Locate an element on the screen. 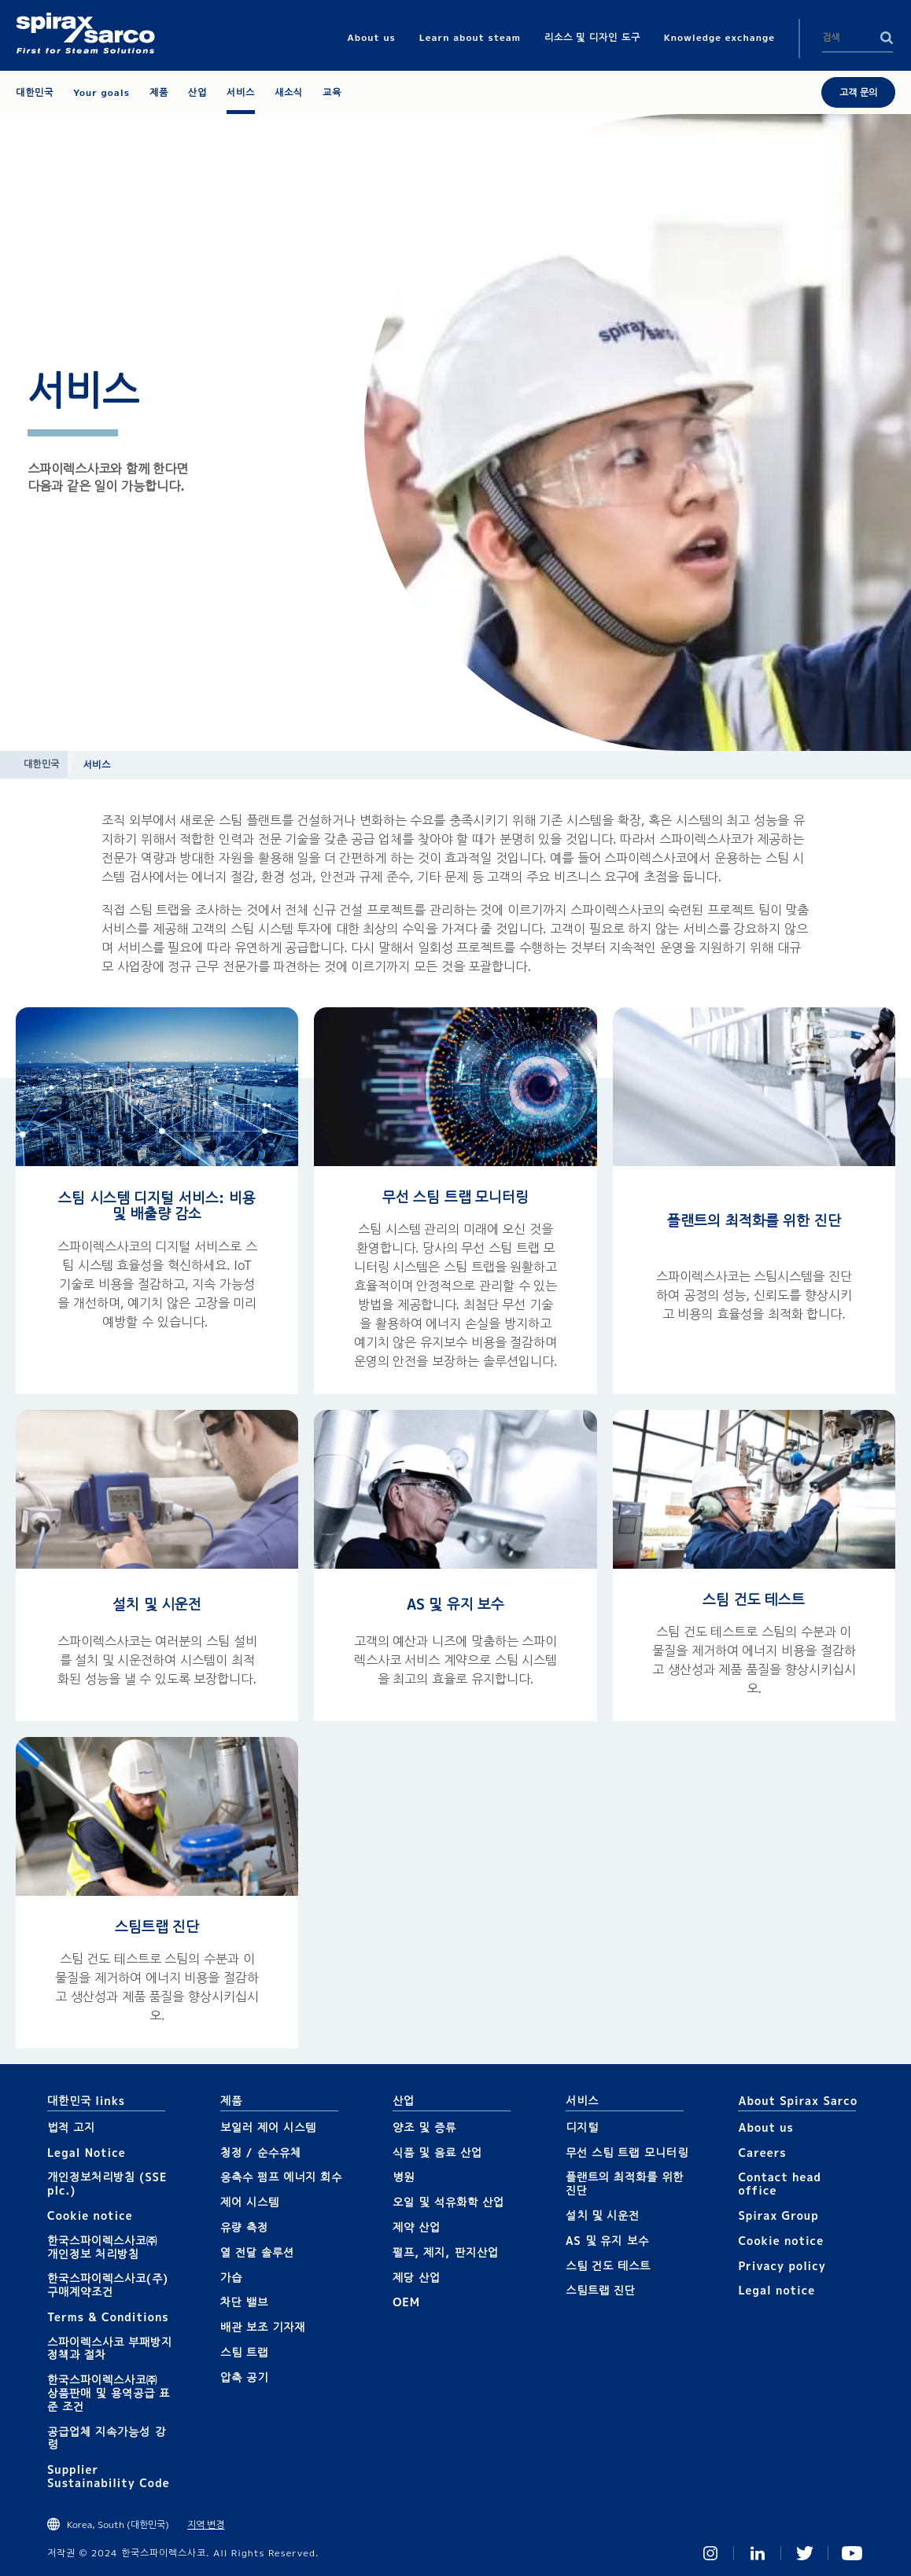 This screenshot has width=911, height=2576. OEM is located at coordinates (406, 2301).